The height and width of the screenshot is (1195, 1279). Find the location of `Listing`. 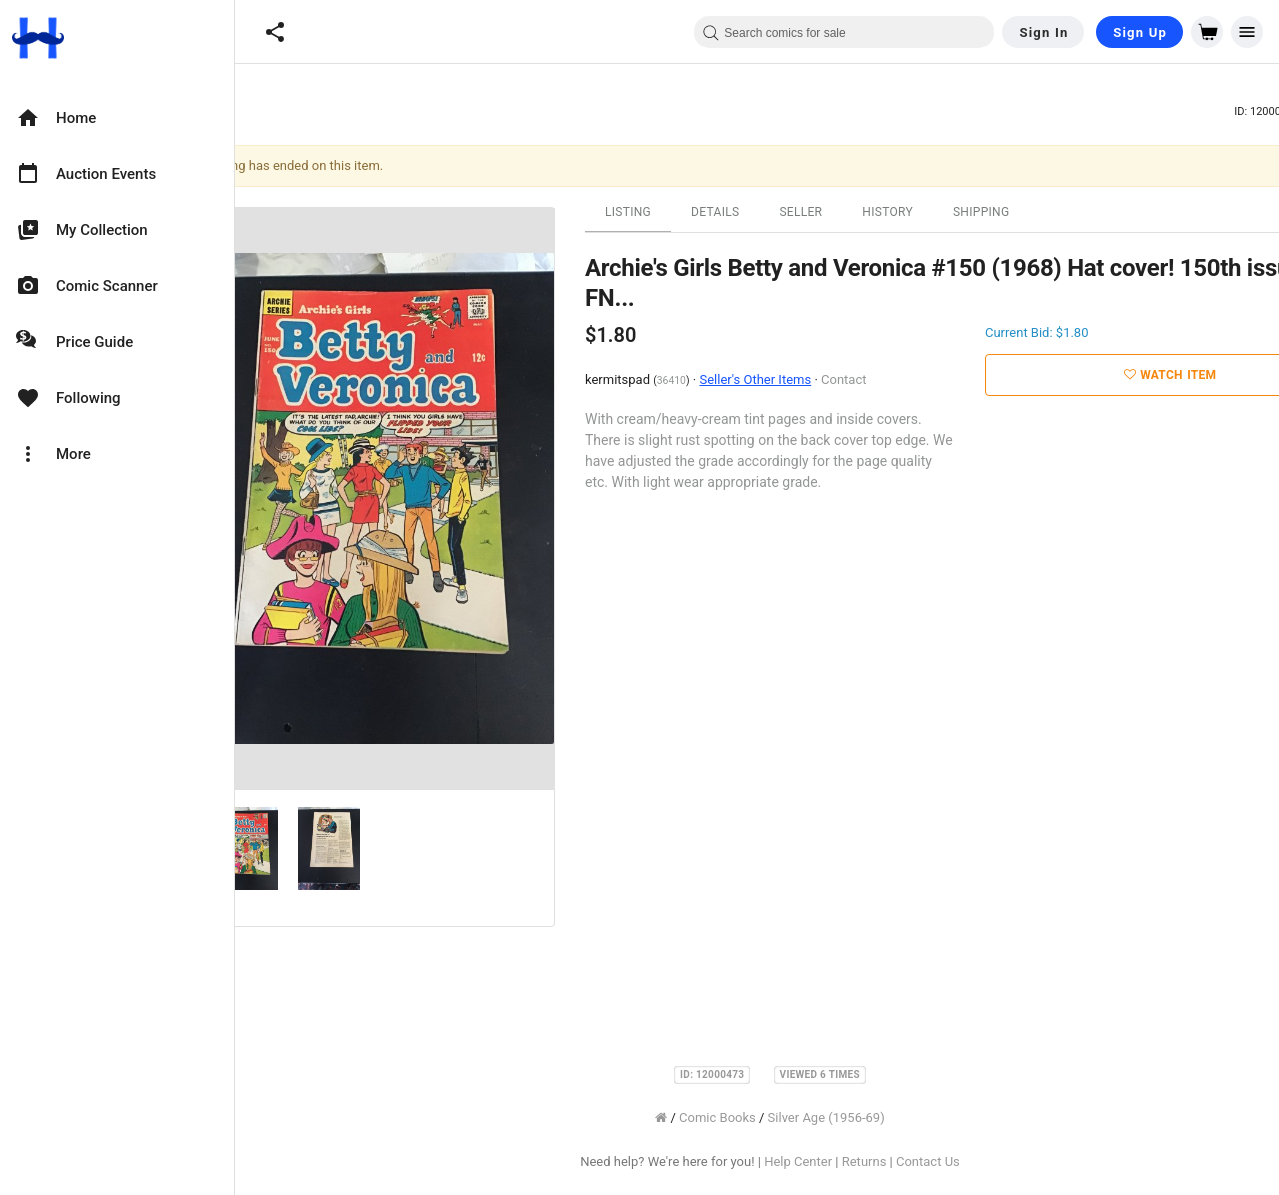

Listing is located at coordinates (678, 212).